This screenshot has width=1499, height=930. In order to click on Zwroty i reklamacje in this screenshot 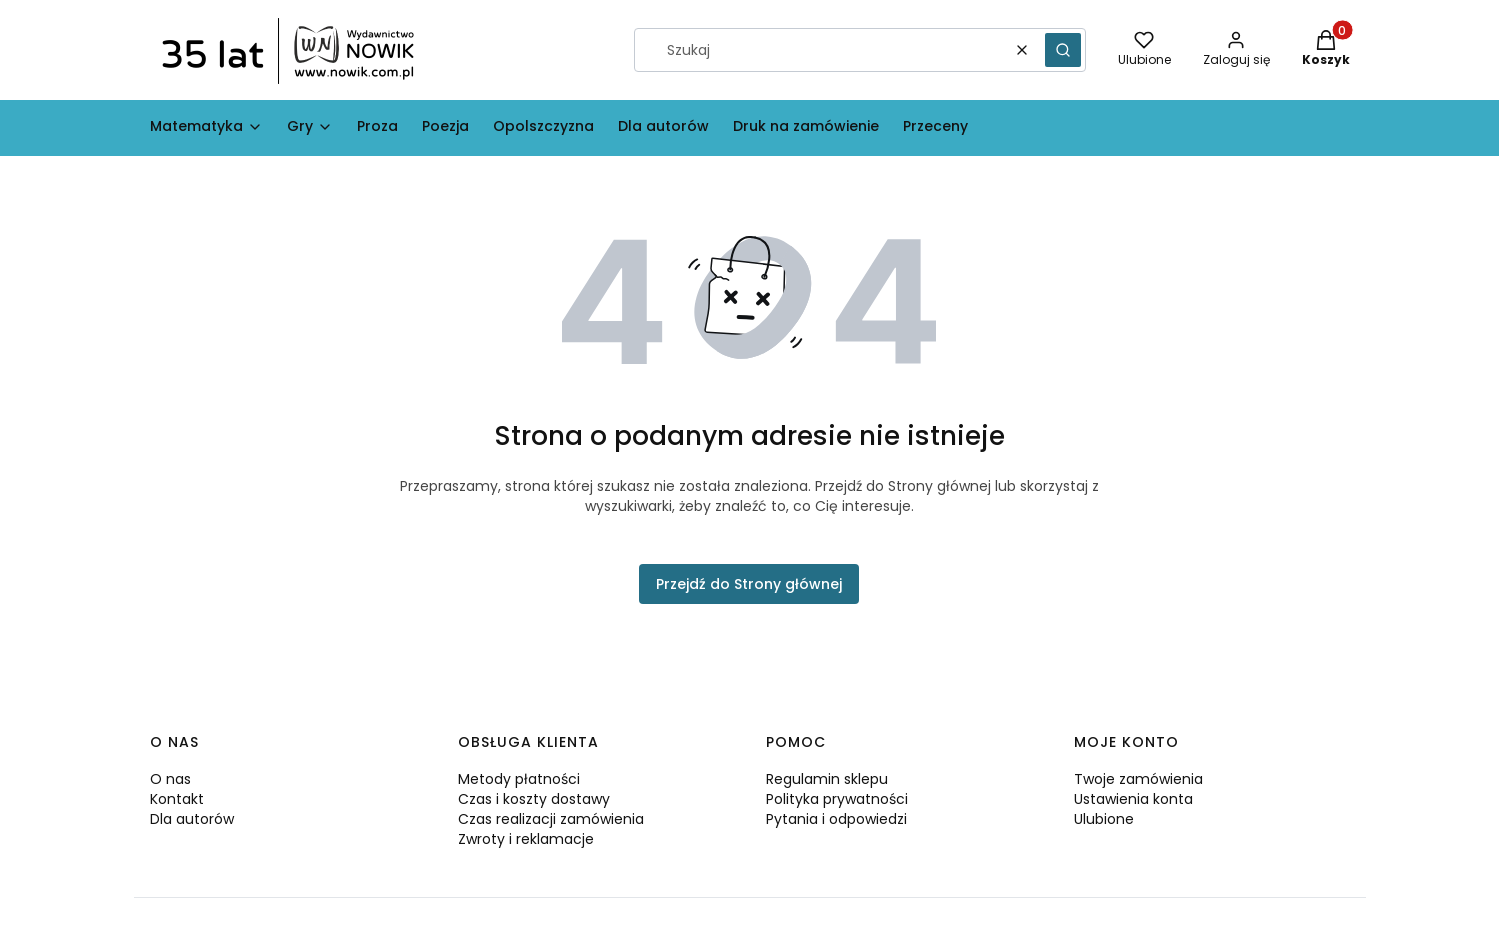, I will do `click(526, 839)`.